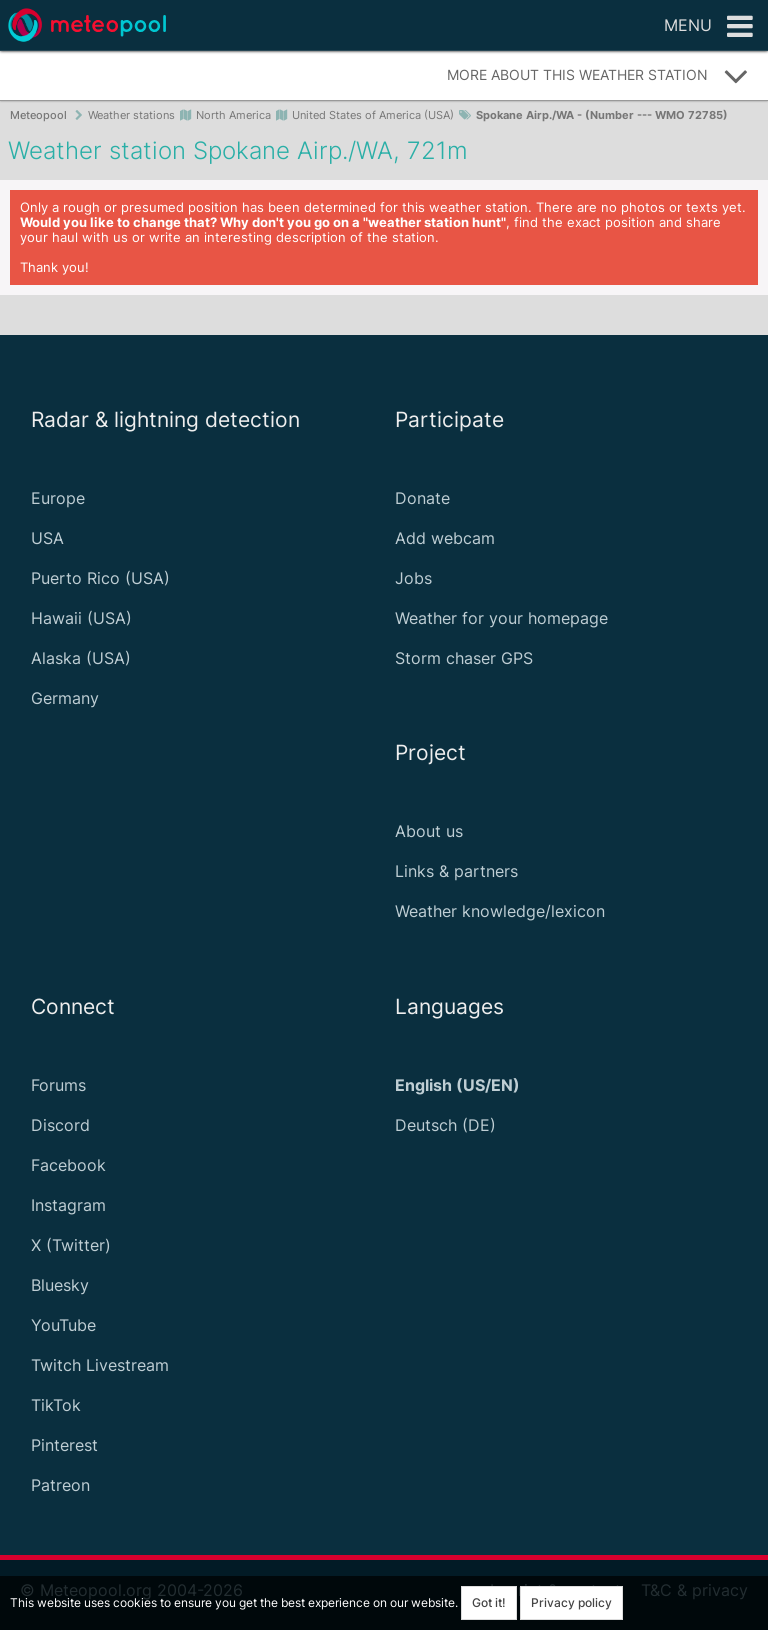 This screenshot has height=1630, width=768. Describe the element at coordinates (445, 538) in the screenshot. I see `Add webcam` at that location.